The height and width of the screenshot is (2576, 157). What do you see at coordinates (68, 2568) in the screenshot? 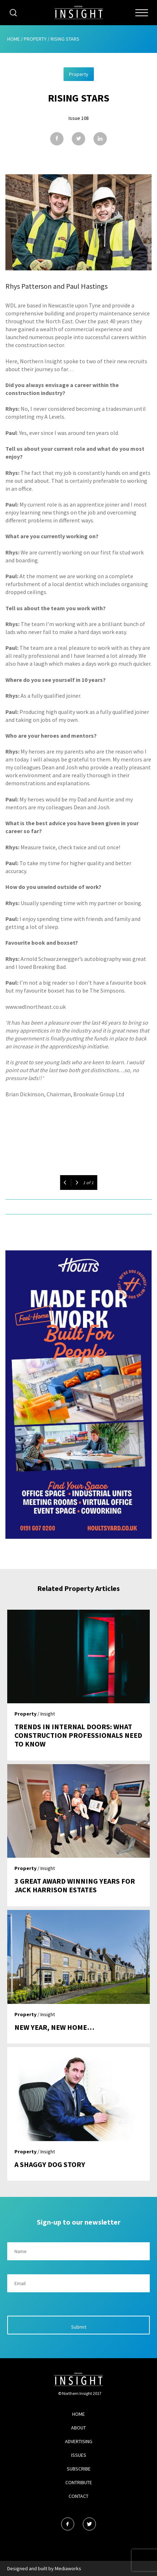
I see `Mediaworks` at bounding box center [68, 2568].